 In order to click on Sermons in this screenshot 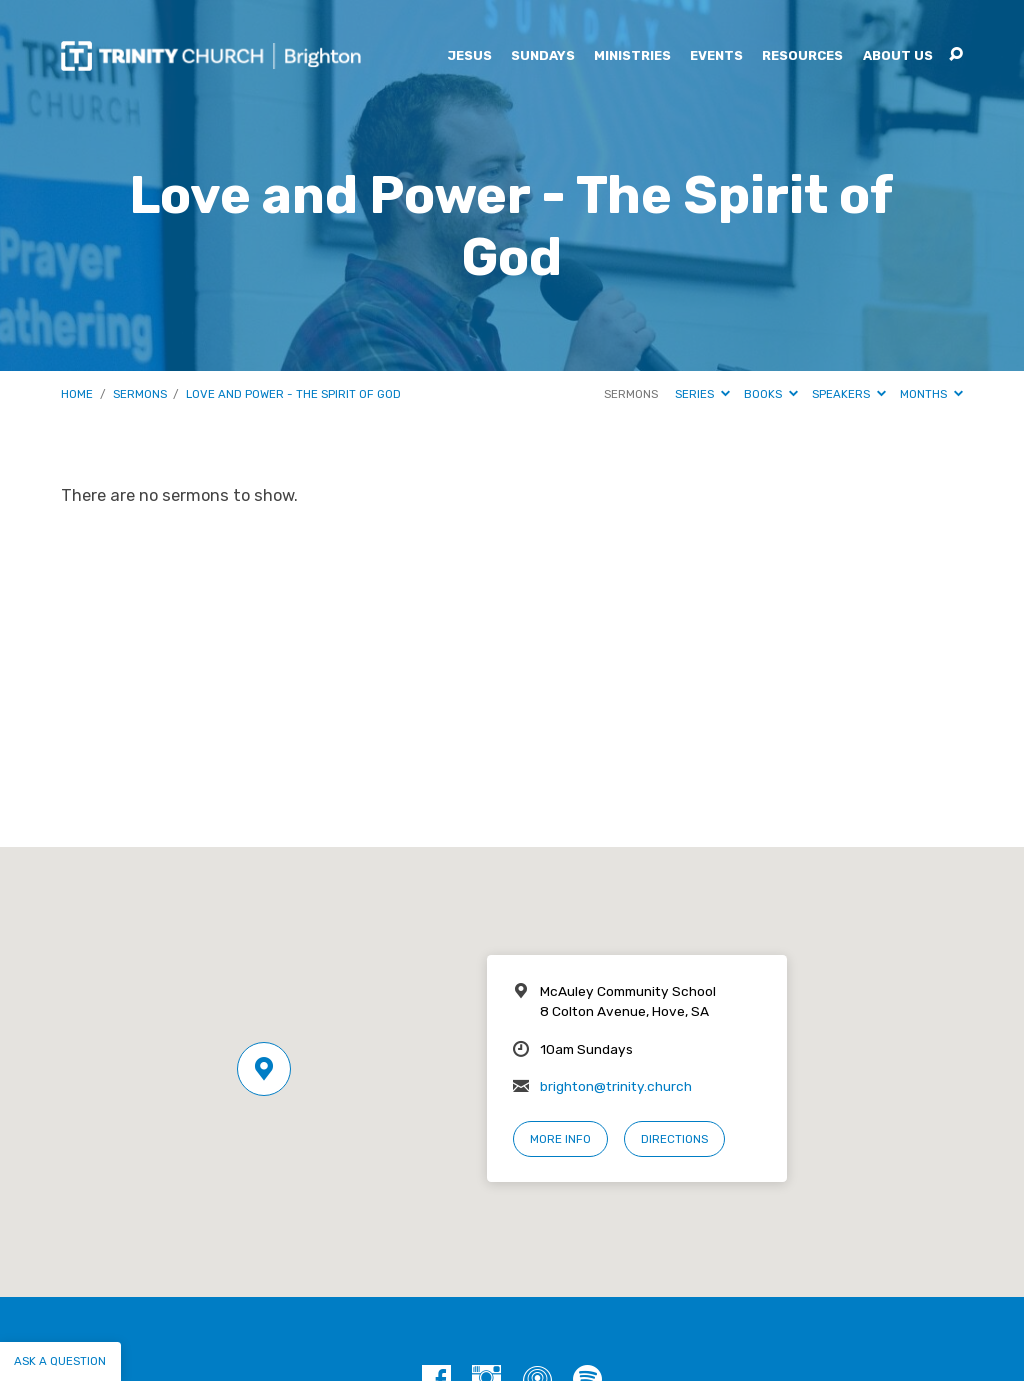, I will do `click(140, 394)`.